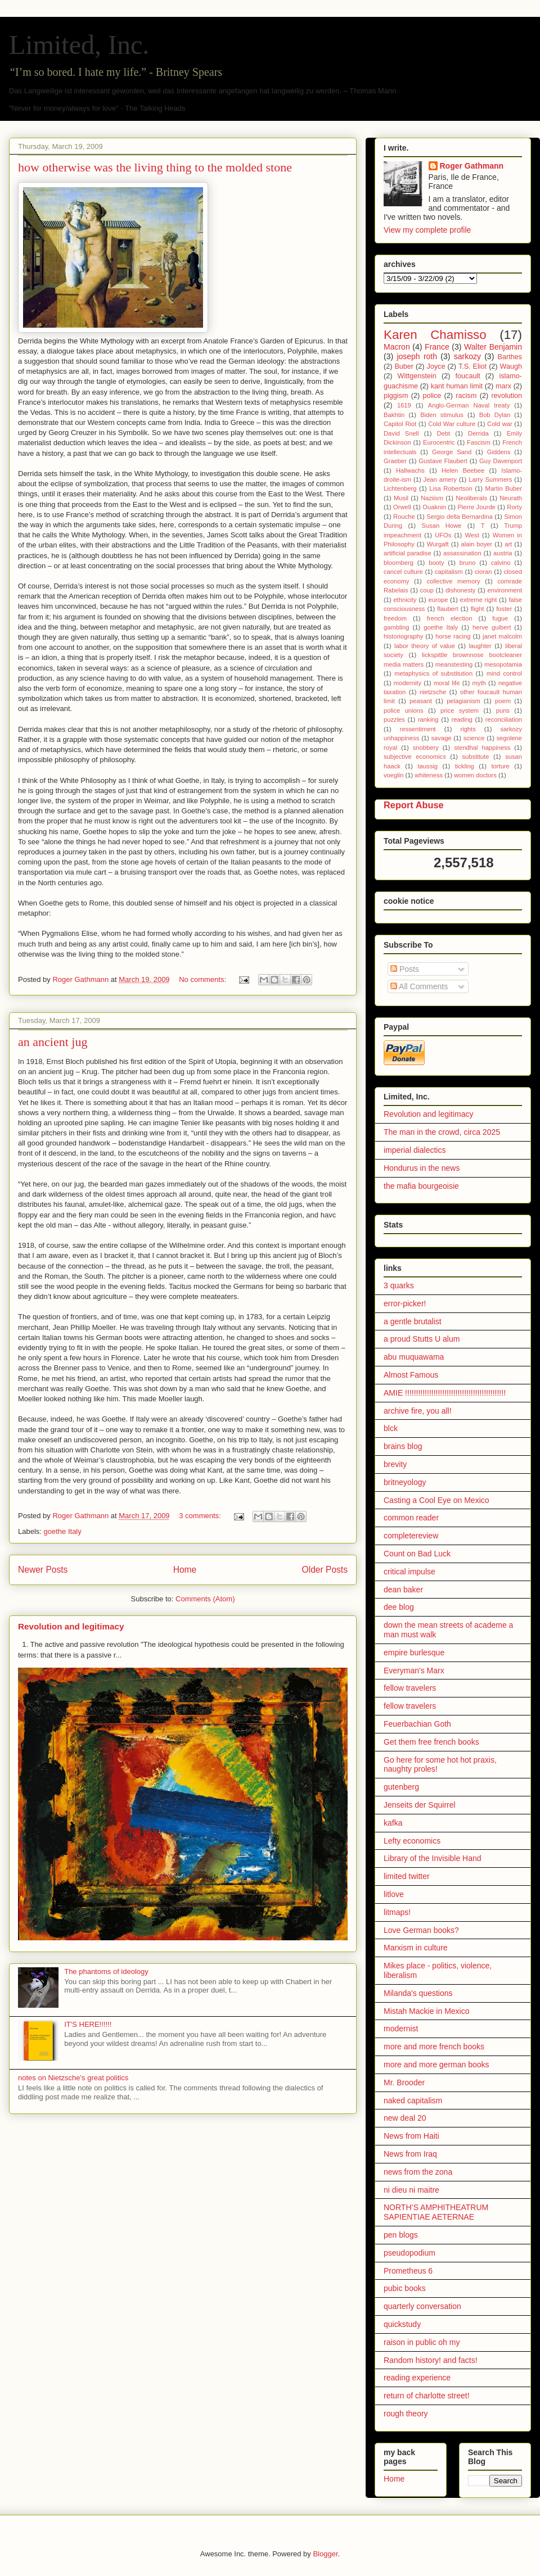  Describe the element at coordinates (409, 2252) in the screenshot. I see `pseudopodium` at that location.